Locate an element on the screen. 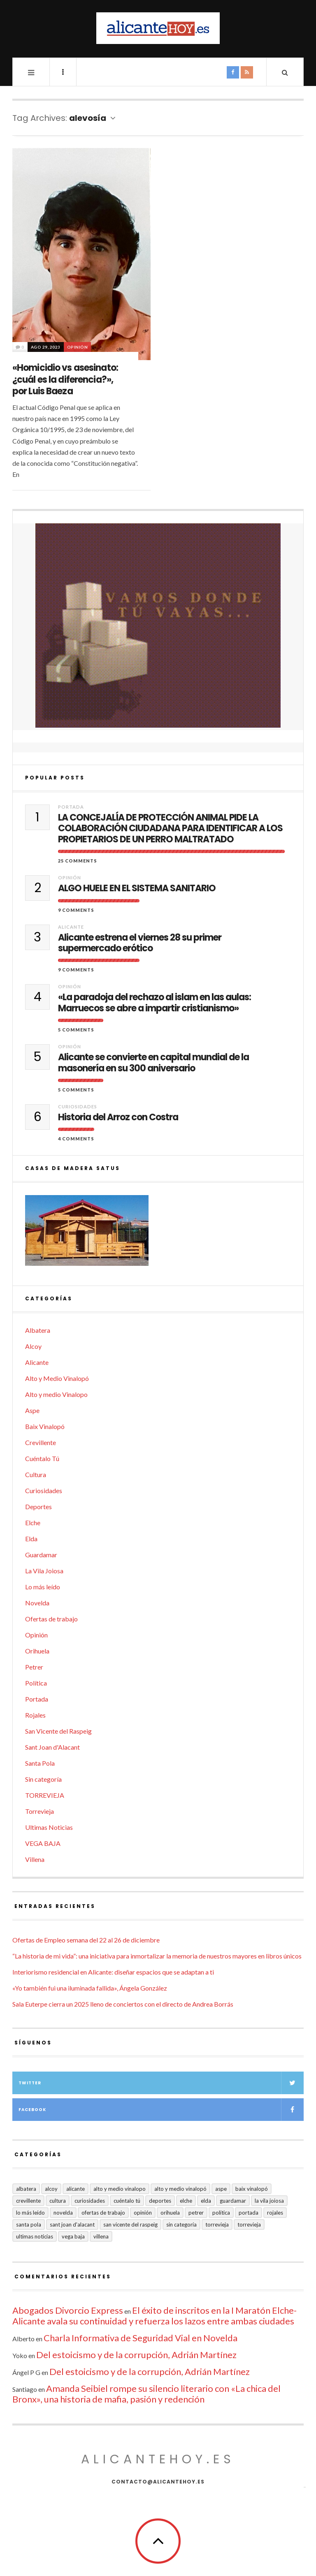 The height and width of the screenshot is (2576, 316). Sin categoría is located at coordinates (43, 1779).